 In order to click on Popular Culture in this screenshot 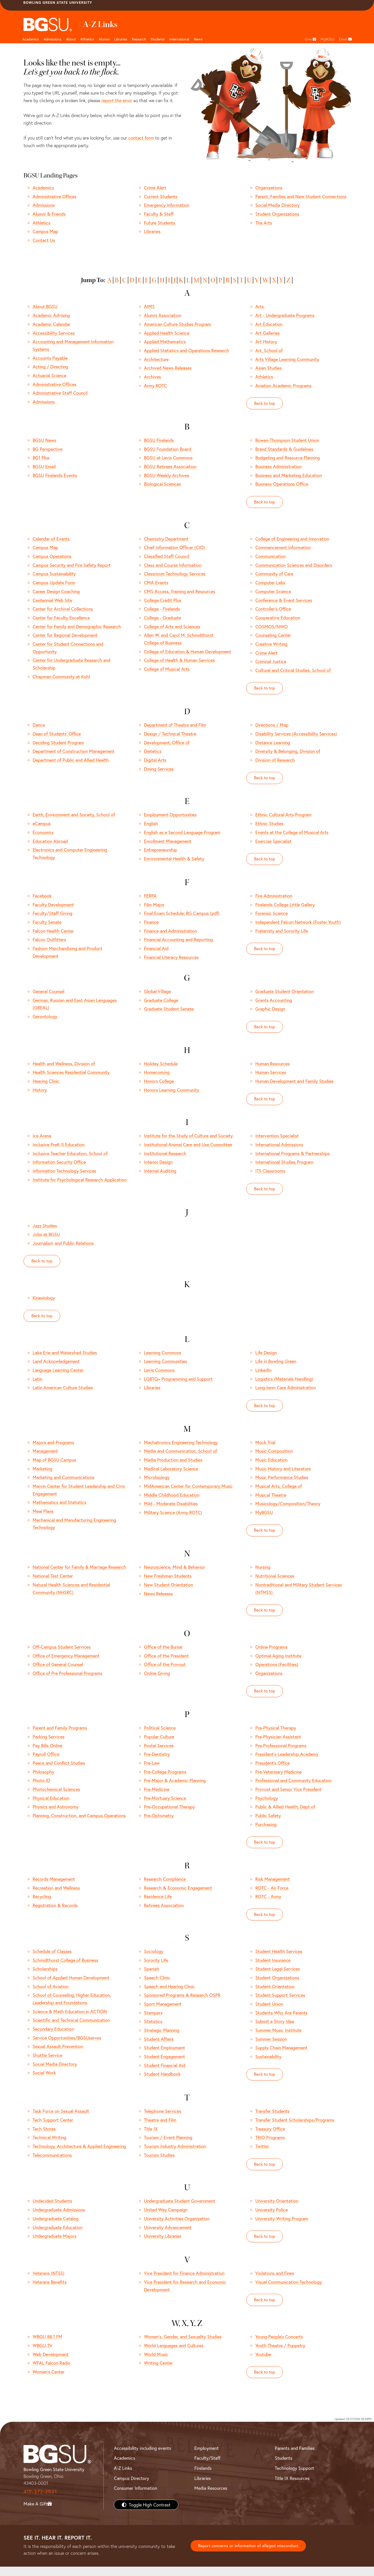, I will do `click(159, 1743)`.